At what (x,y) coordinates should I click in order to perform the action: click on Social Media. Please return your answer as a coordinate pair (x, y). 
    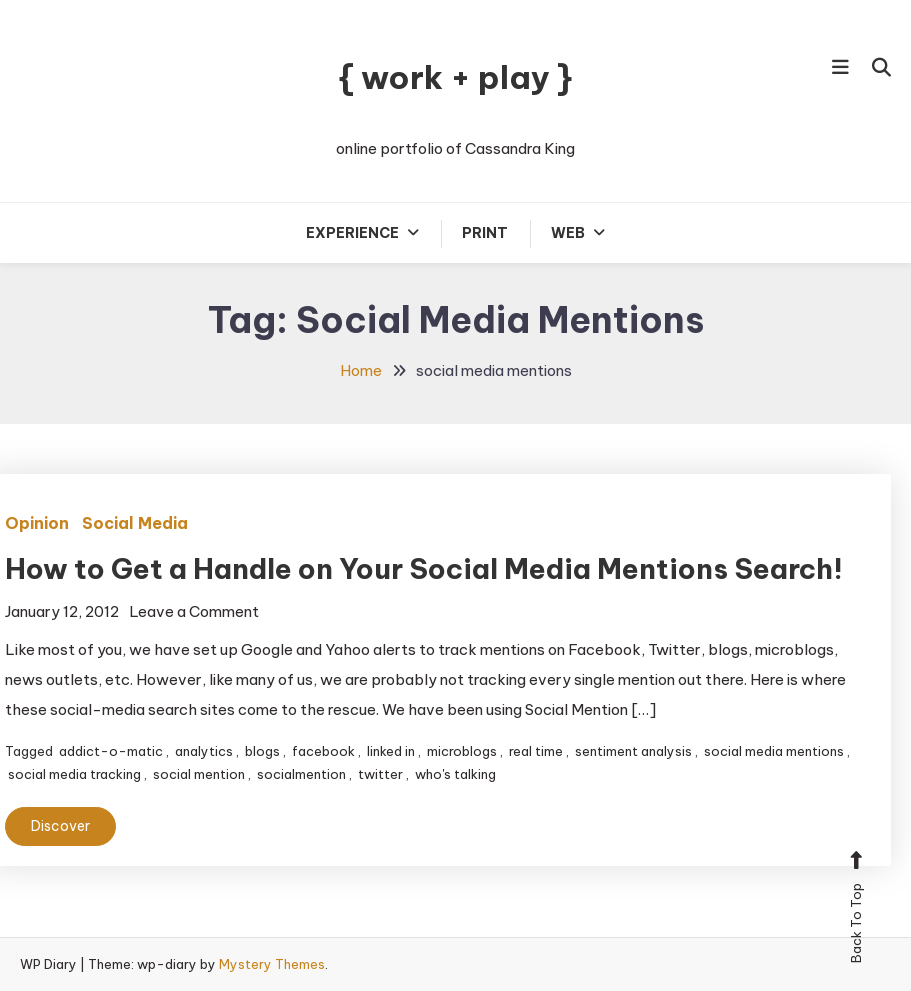
    Looking at the image, I should click on (135, 523).